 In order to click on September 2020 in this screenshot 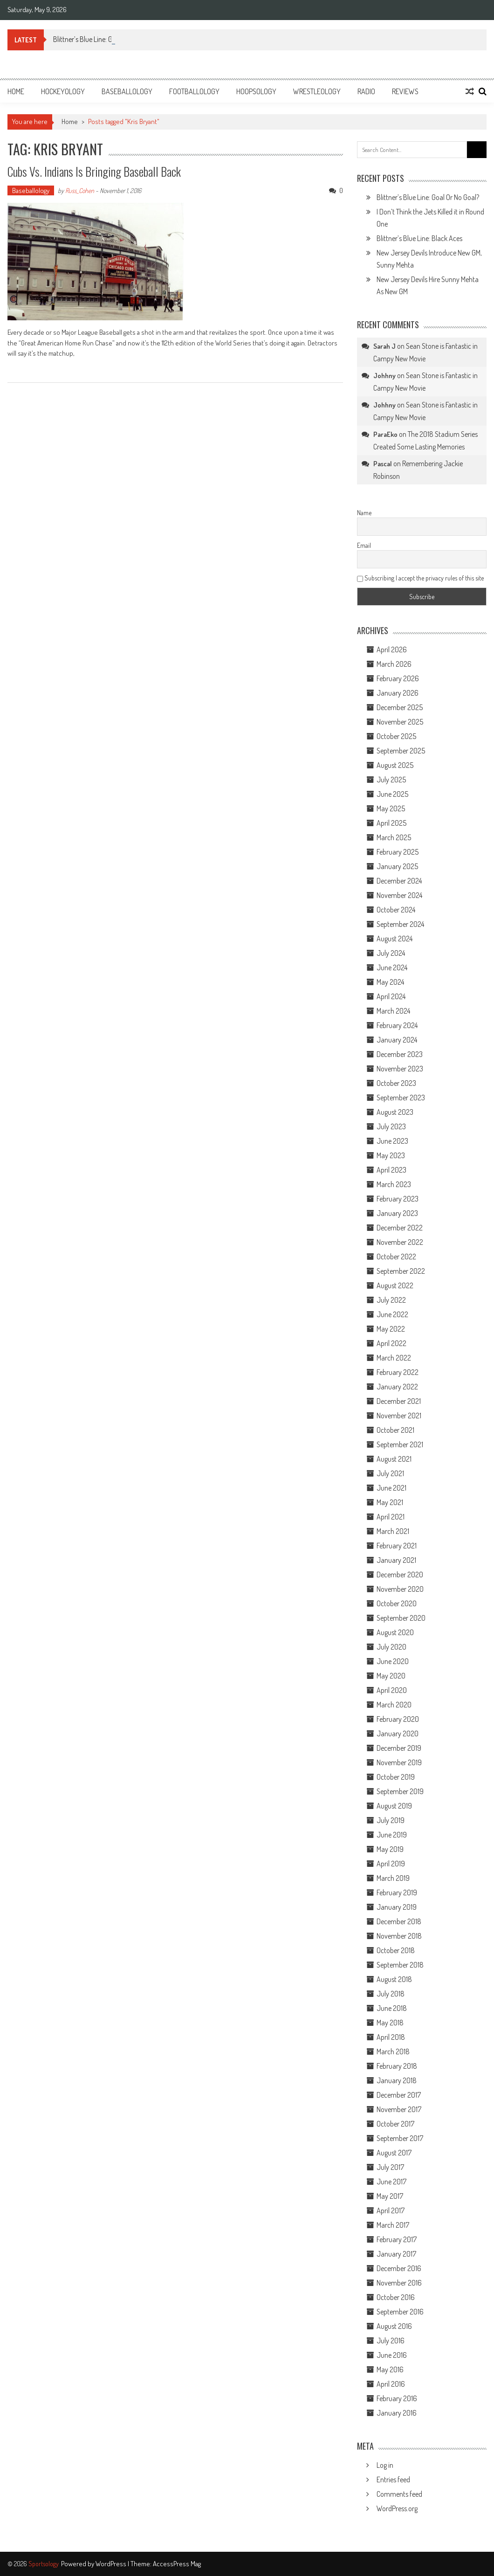, I will do `click(401, 1618)`.